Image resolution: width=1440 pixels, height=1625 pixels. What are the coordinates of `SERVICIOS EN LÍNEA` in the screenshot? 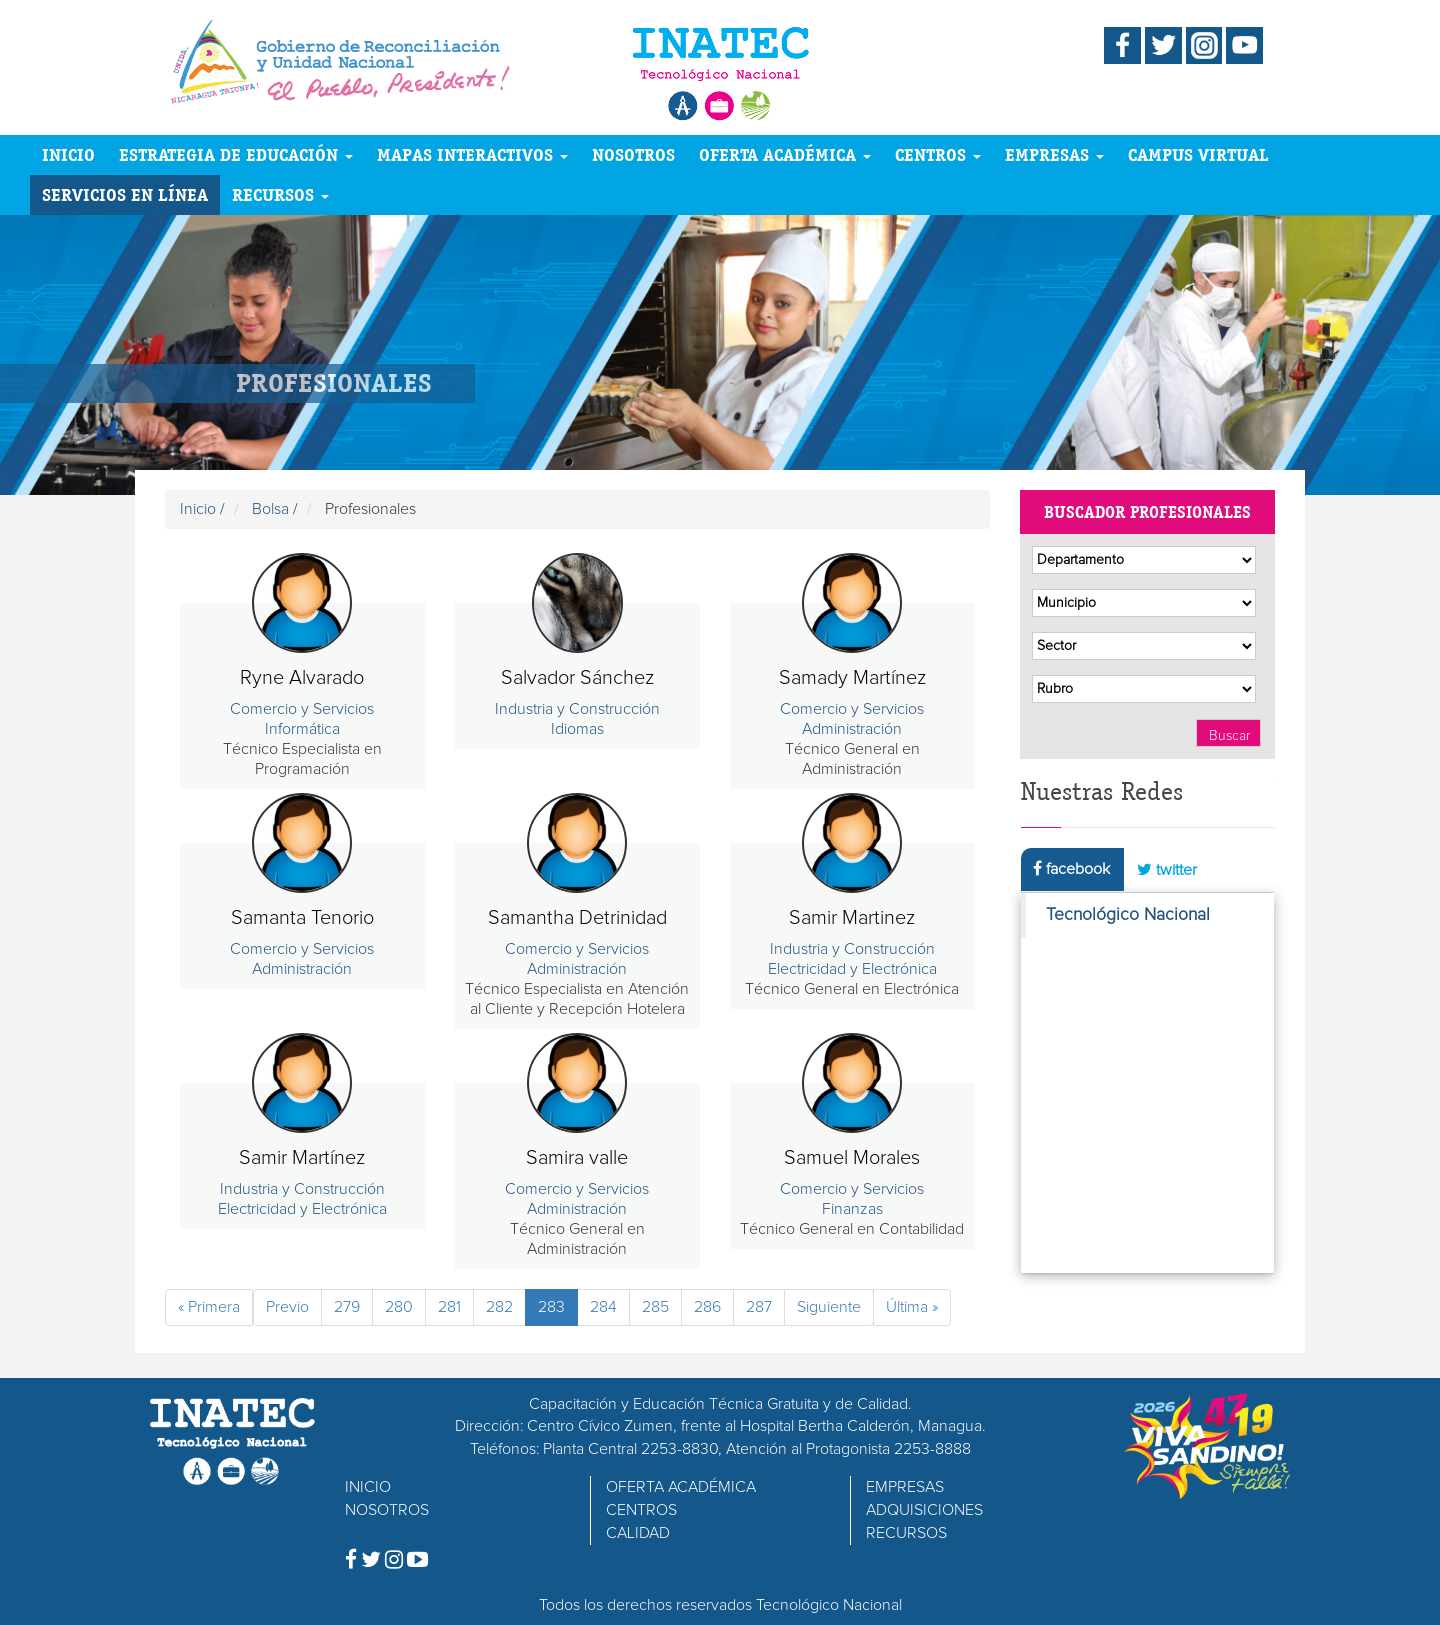 It's located at (125, 194).